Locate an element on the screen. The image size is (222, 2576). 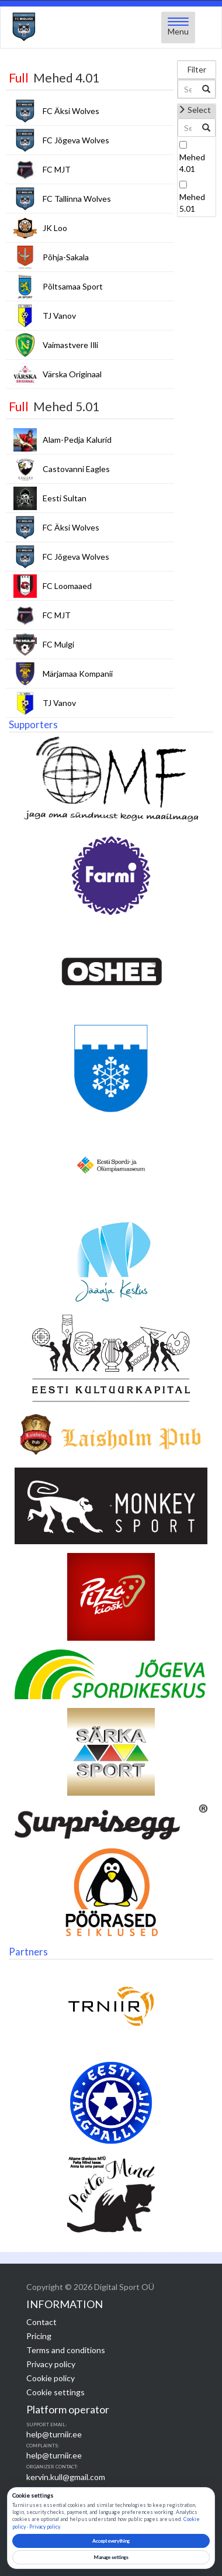
Alam-Pedja Kalurid is located at coordinates (77, 440).